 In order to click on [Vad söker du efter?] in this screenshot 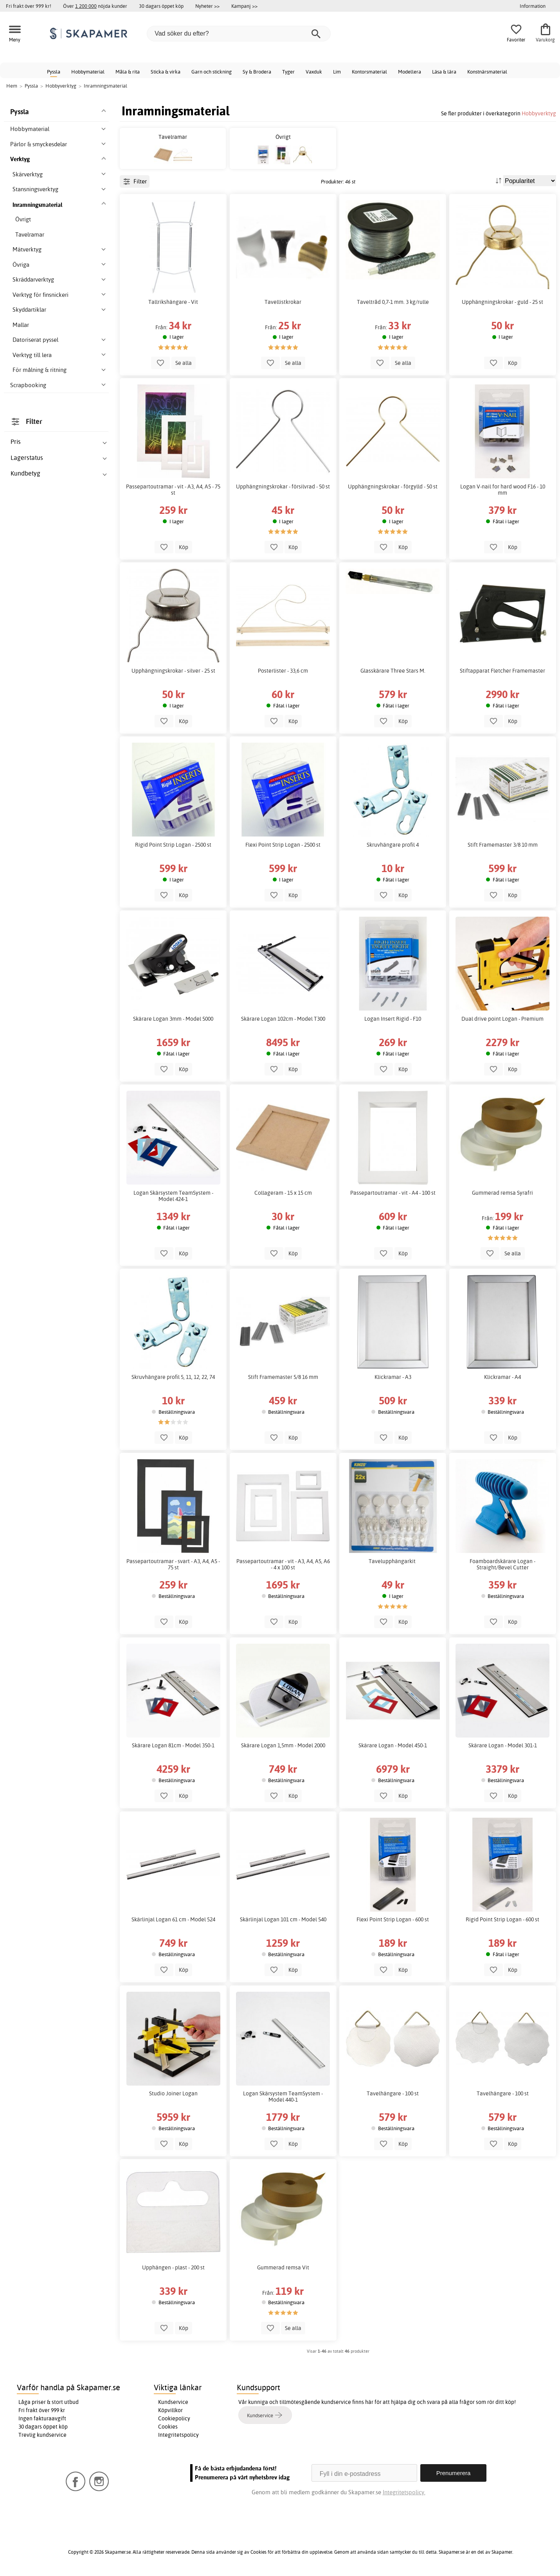, I will do `click(239, 33)`.